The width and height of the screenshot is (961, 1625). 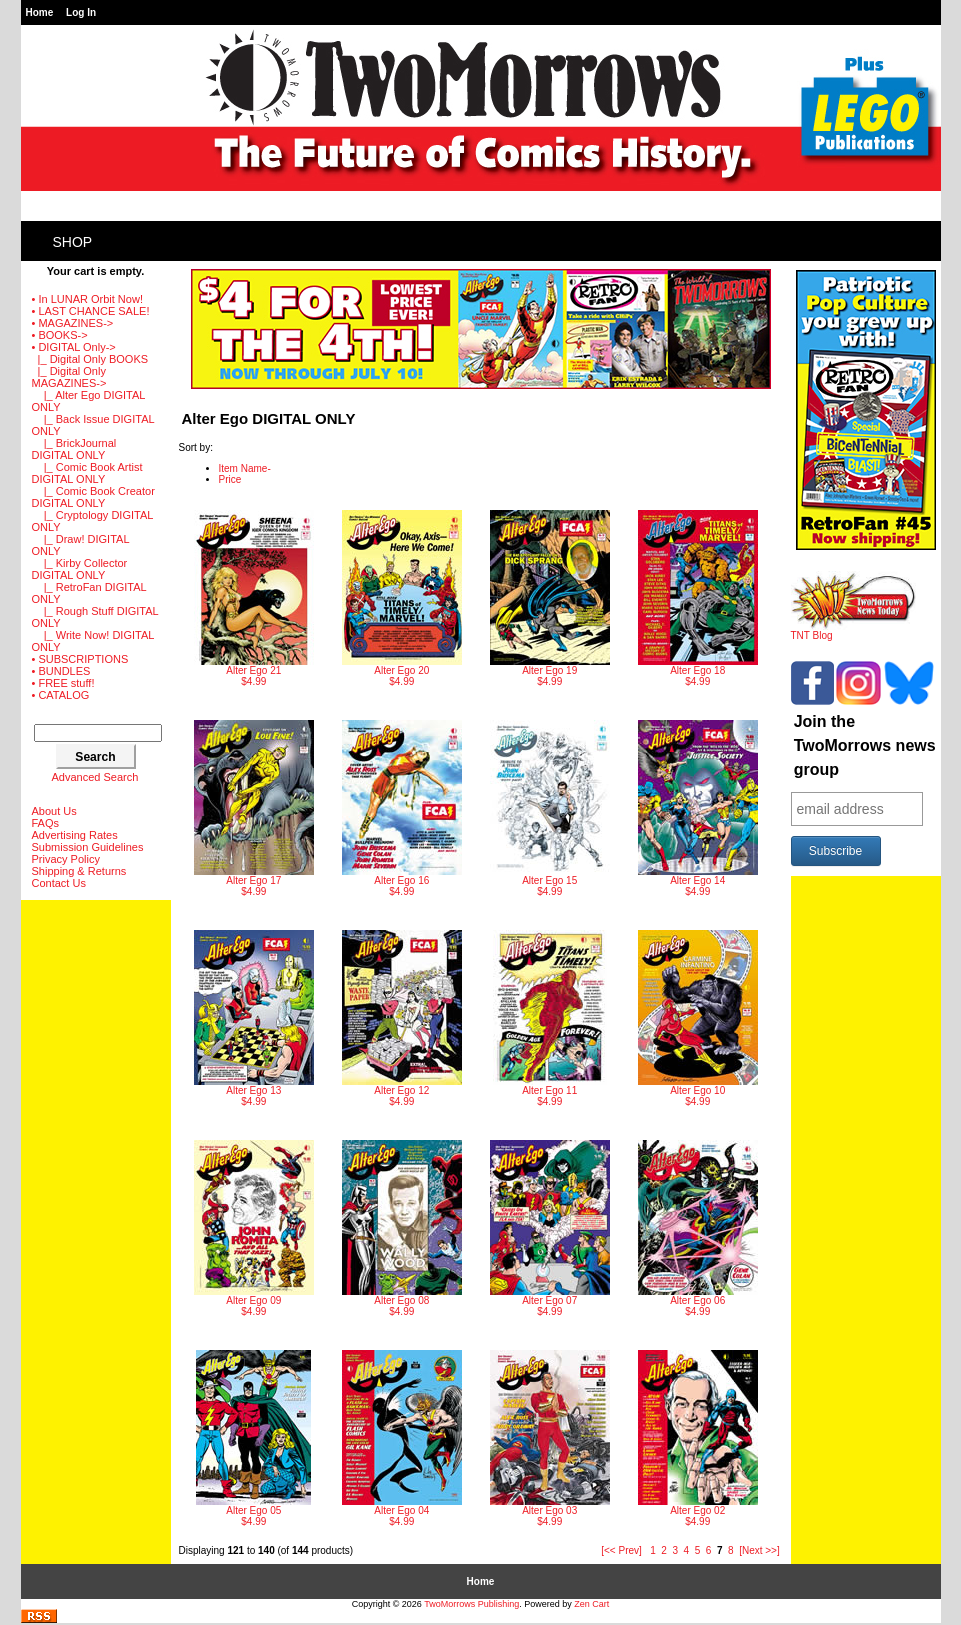 What do you see at coordinates (621, 1550) in the screenshot?
I see `[<< Prev]` at bounding box center [621, 1550].